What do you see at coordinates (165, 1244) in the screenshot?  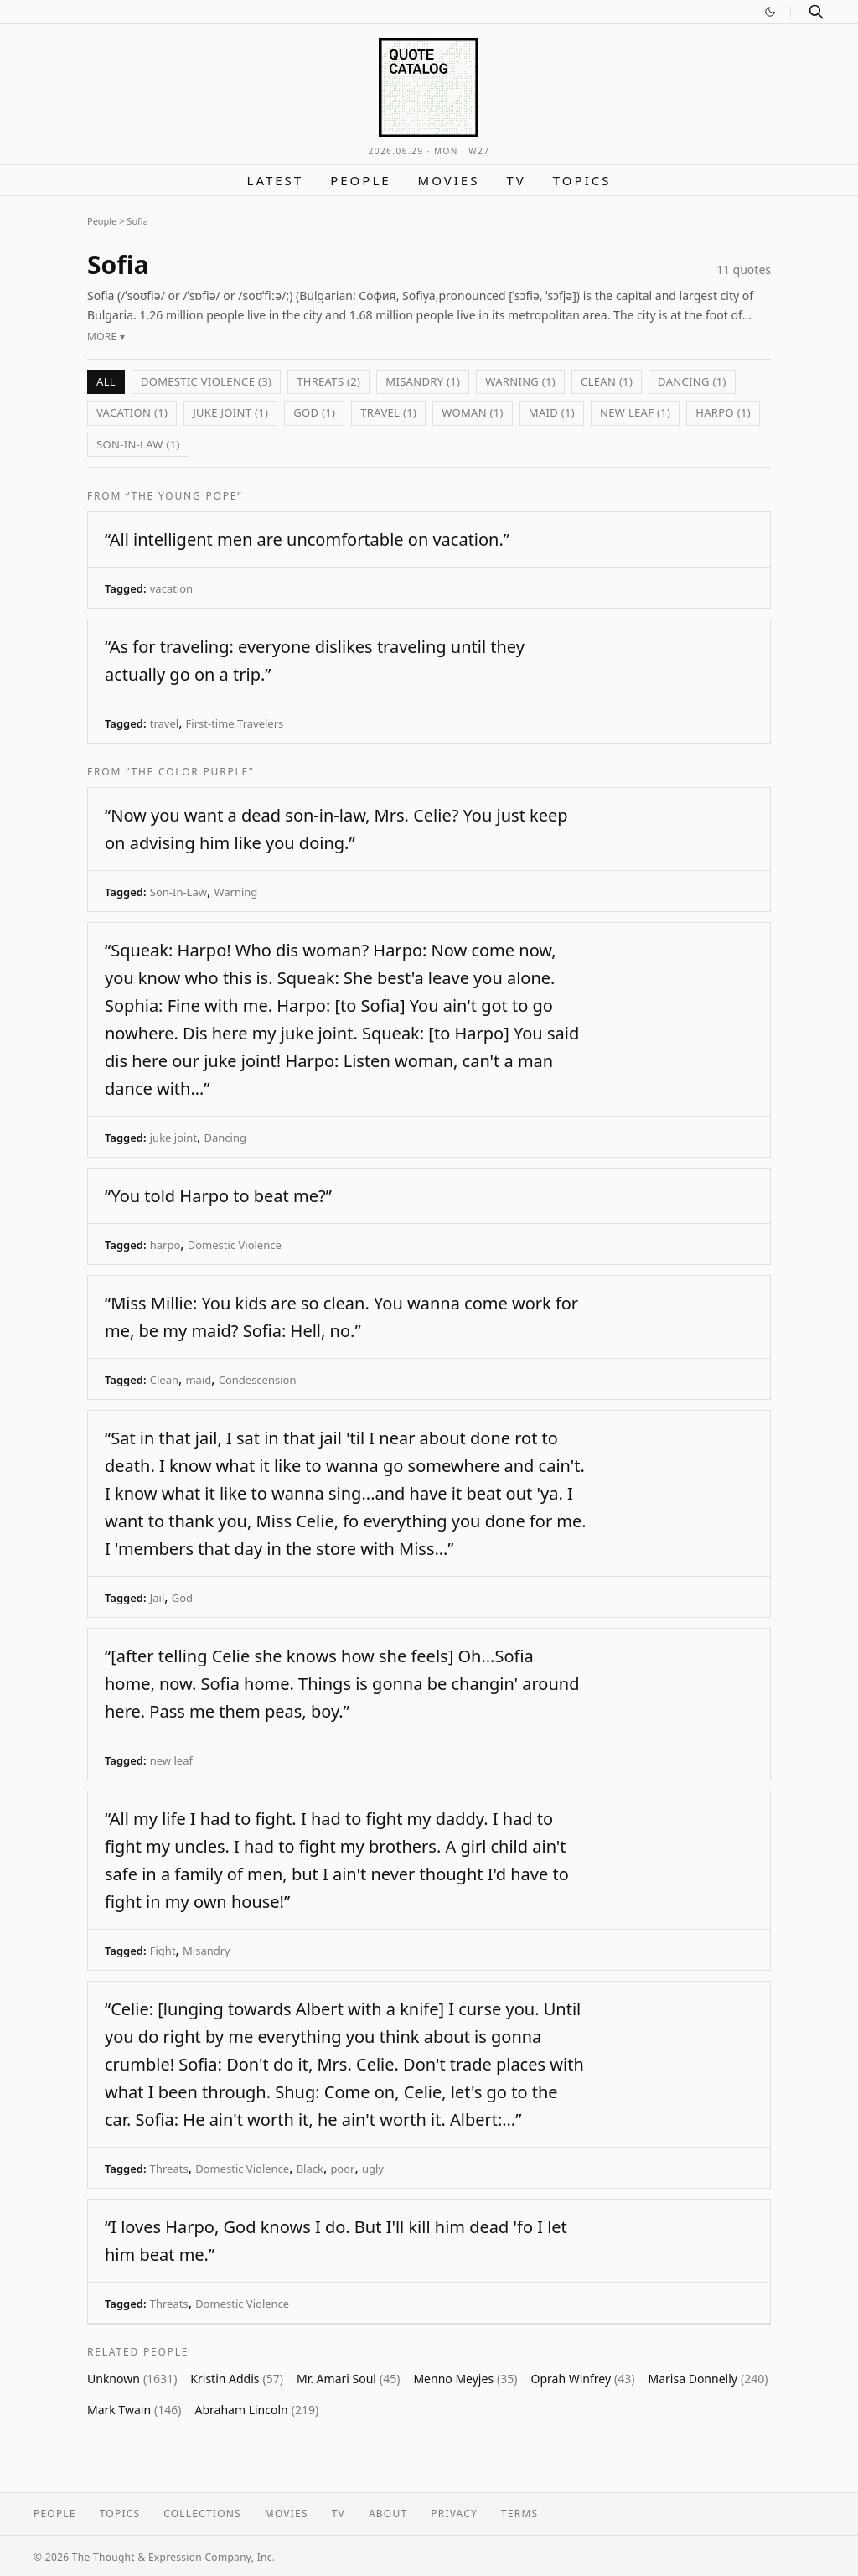 I see `harpo` at bounding box center [165, 1244].